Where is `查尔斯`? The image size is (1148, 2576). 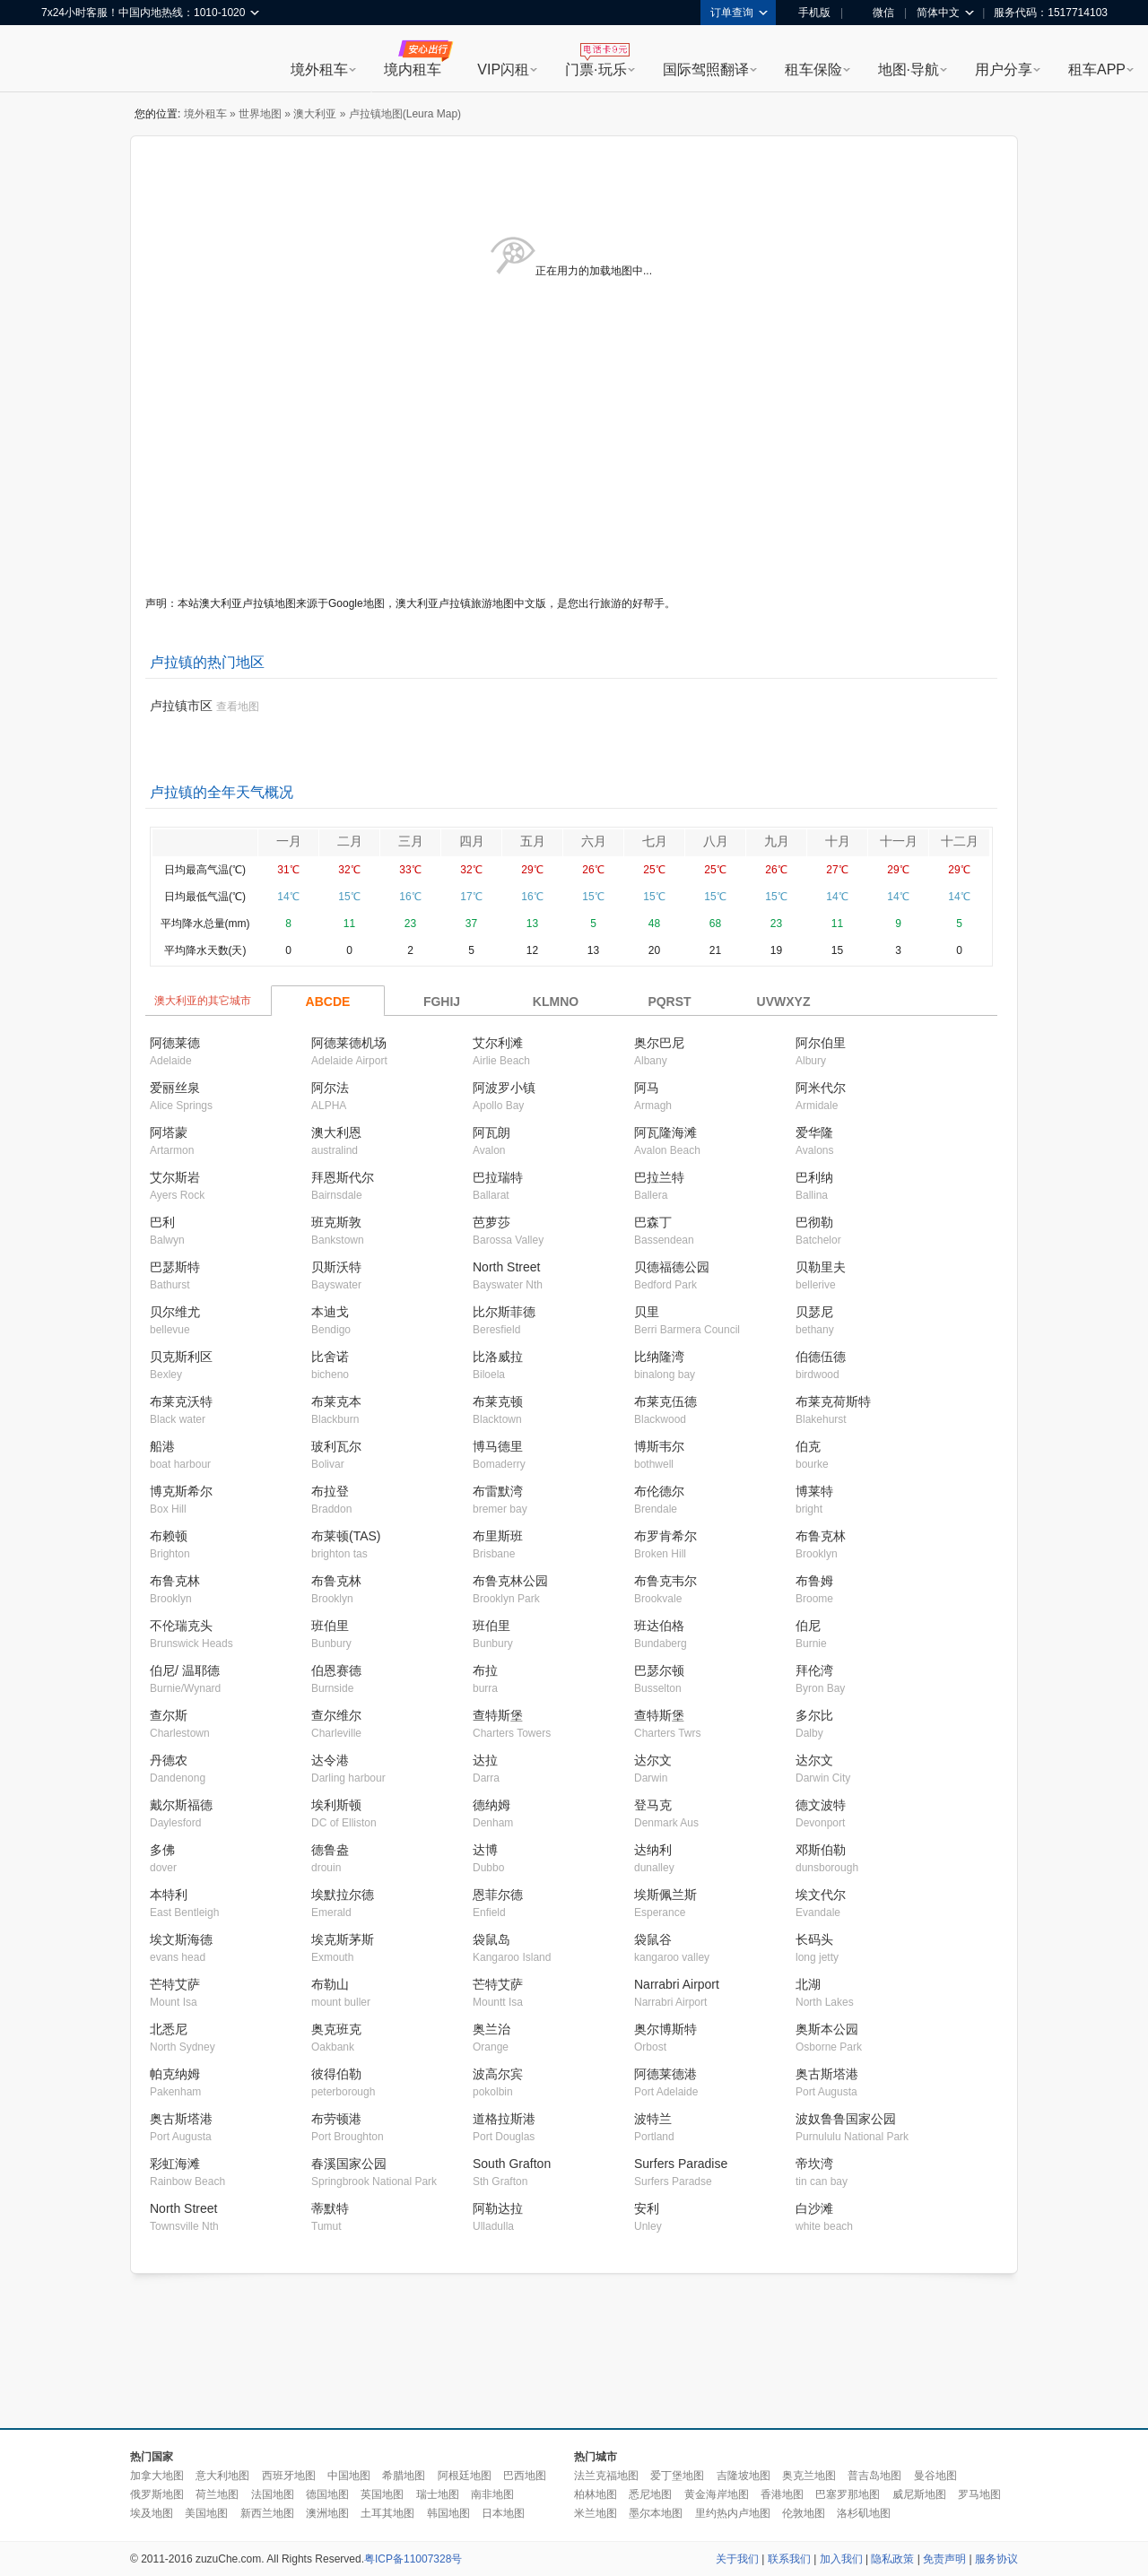 查尔斯 is located at coordinates (168, 1715).